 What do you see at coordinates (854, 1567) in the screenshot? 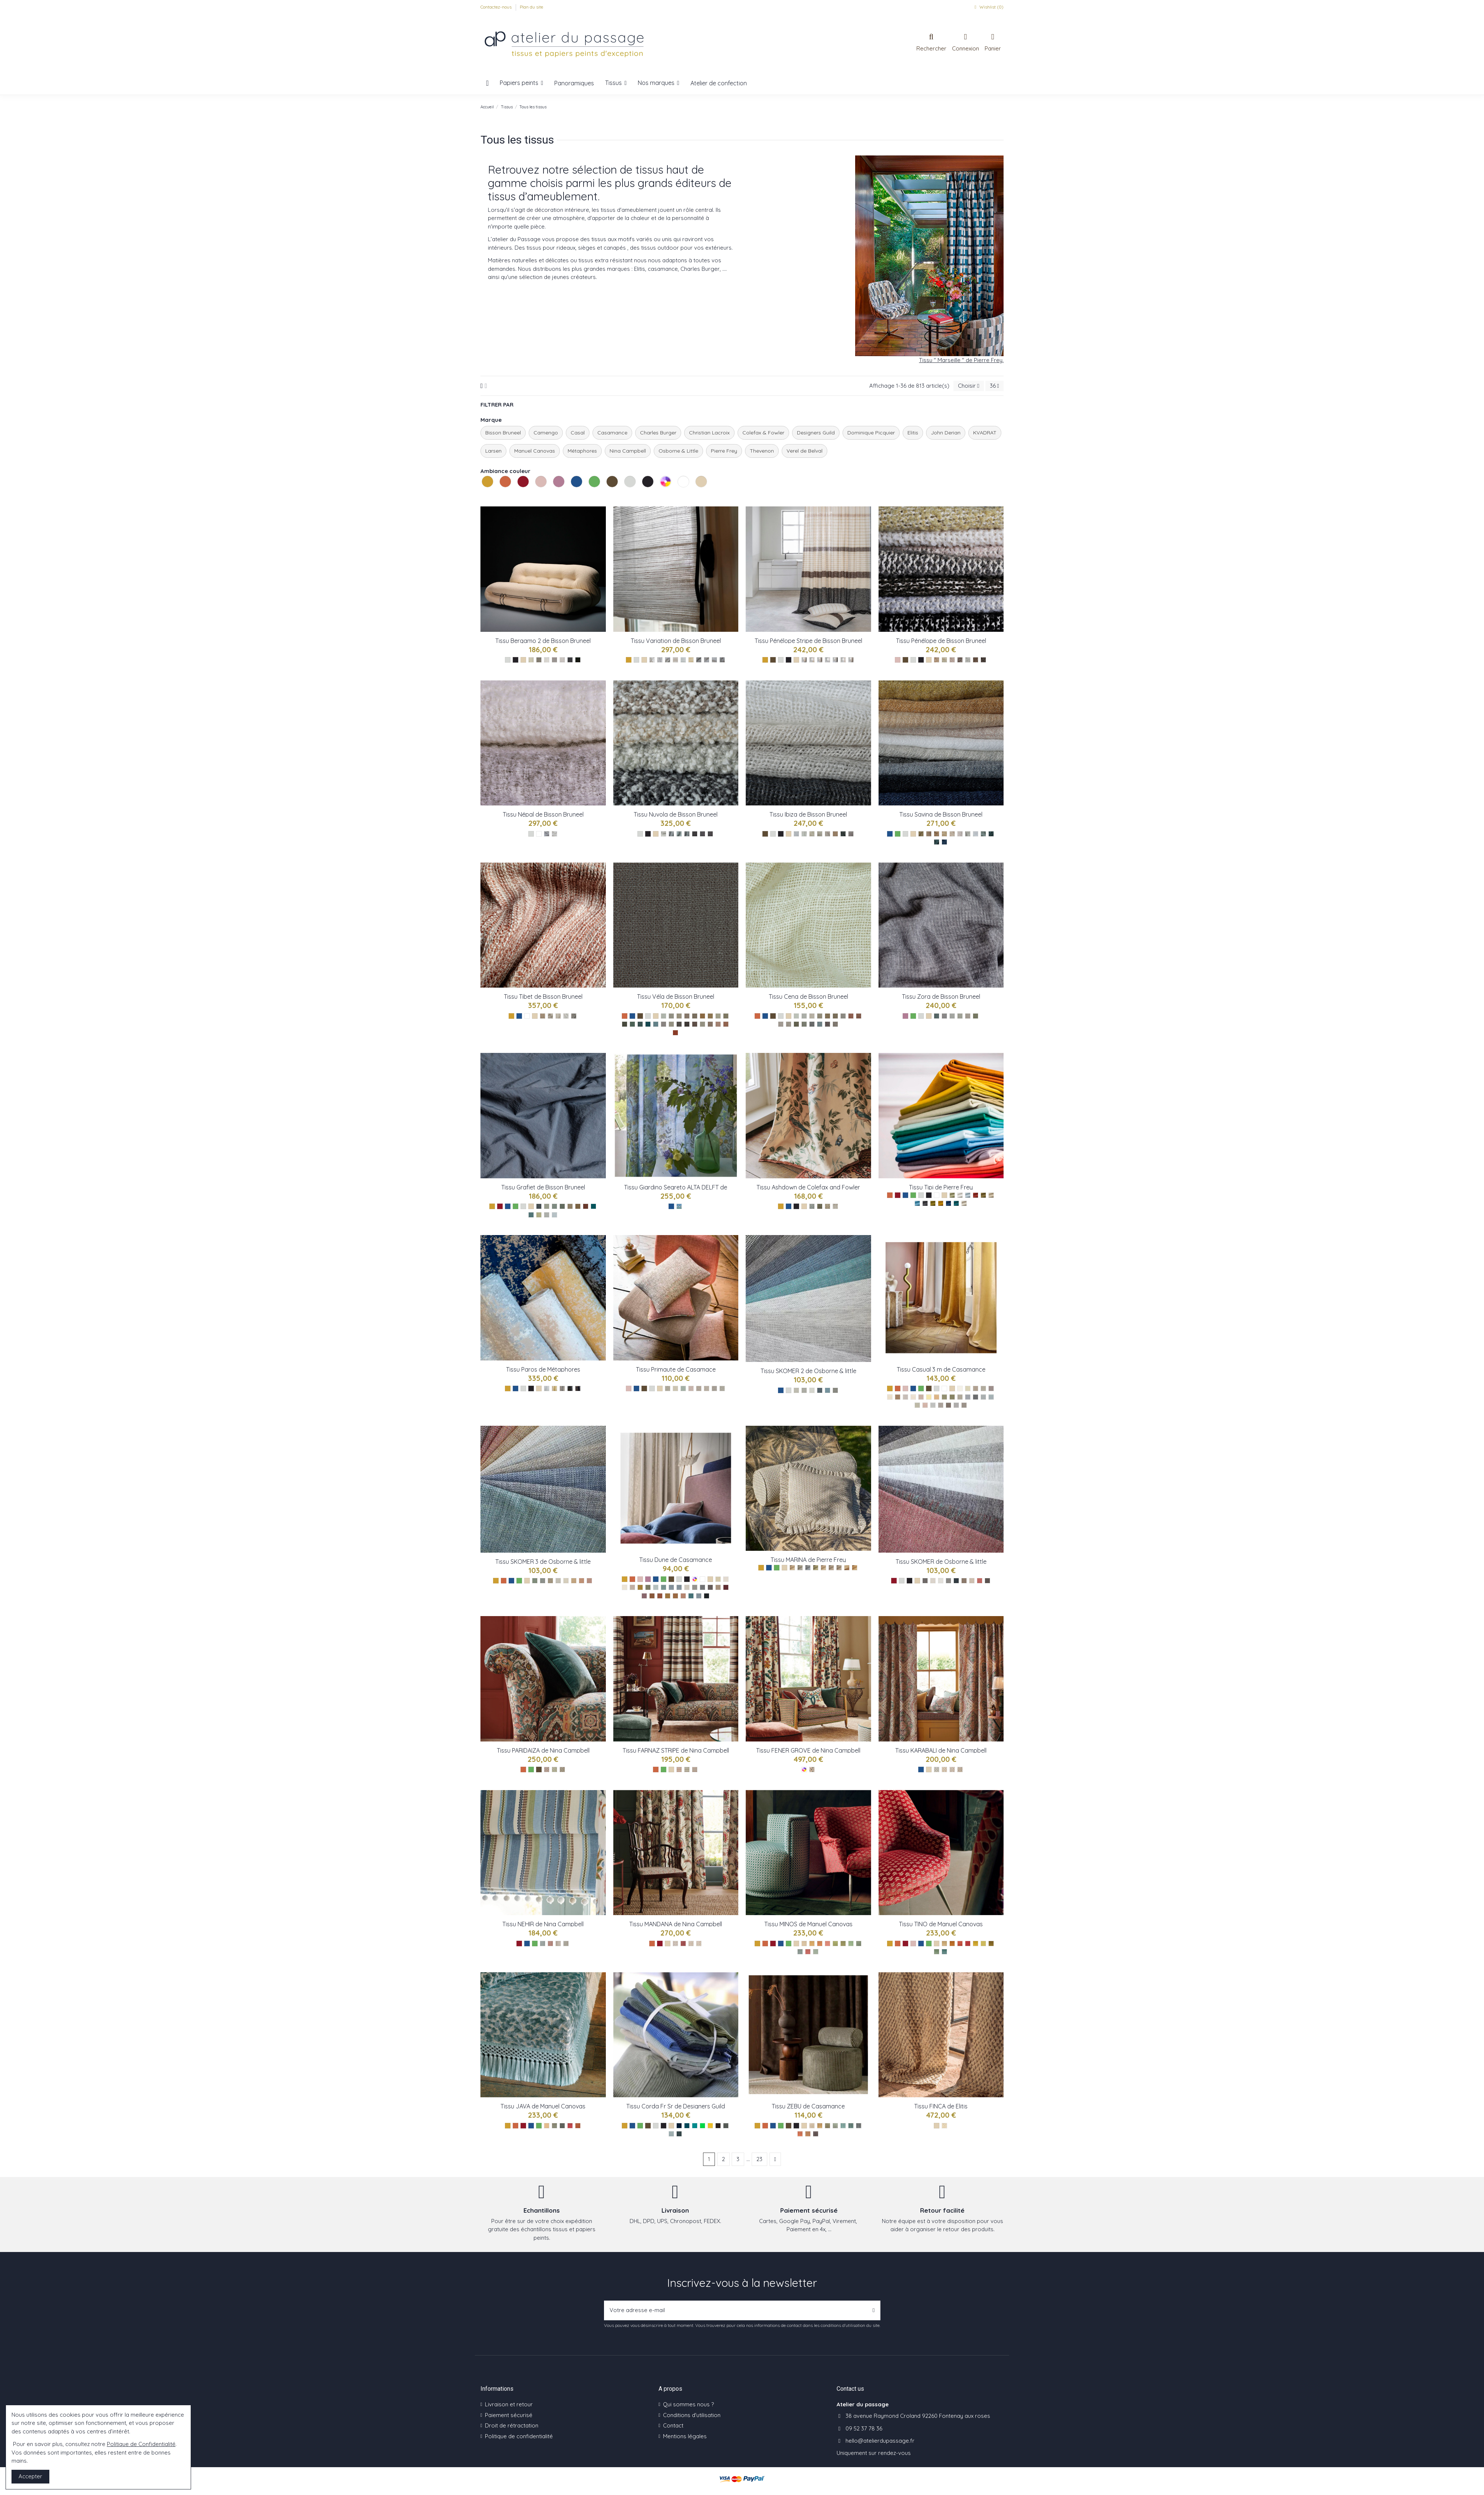
I see `[Soleil ref : F3822002]` at bounding box center [854, 1567].